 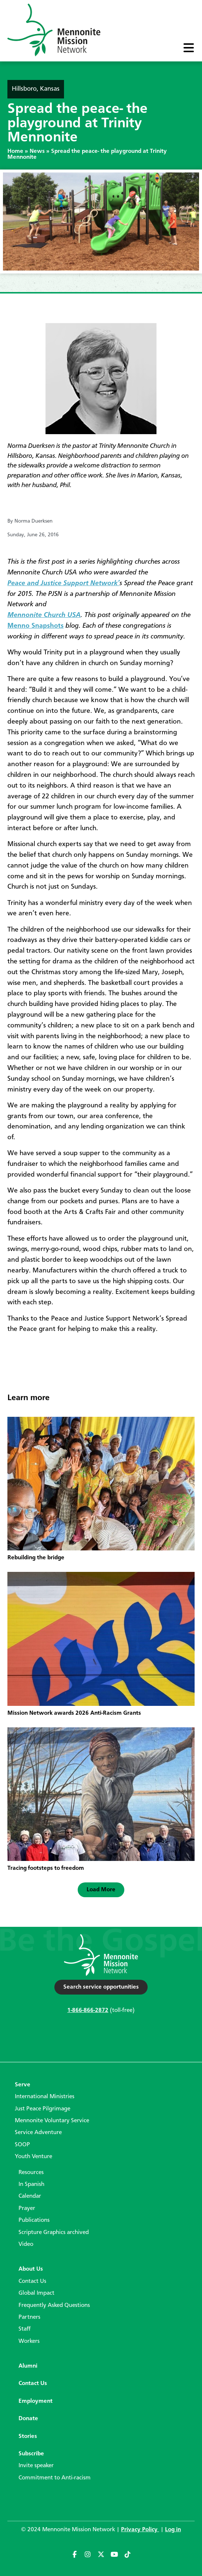 What do you see at coordinates (140, 2530) in the screenshot?
I see `Privacy Policy` at bounding box center [140, 2530].